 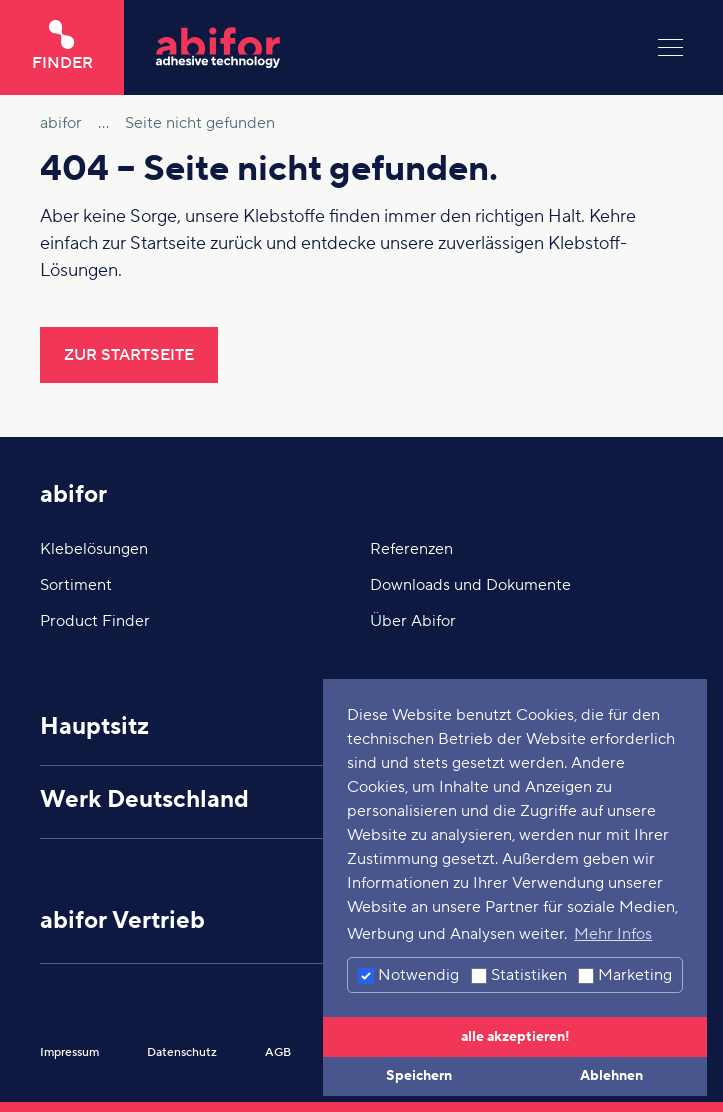 I want to click on alle akzeptieren! [button], so click(x=515, y=1036).